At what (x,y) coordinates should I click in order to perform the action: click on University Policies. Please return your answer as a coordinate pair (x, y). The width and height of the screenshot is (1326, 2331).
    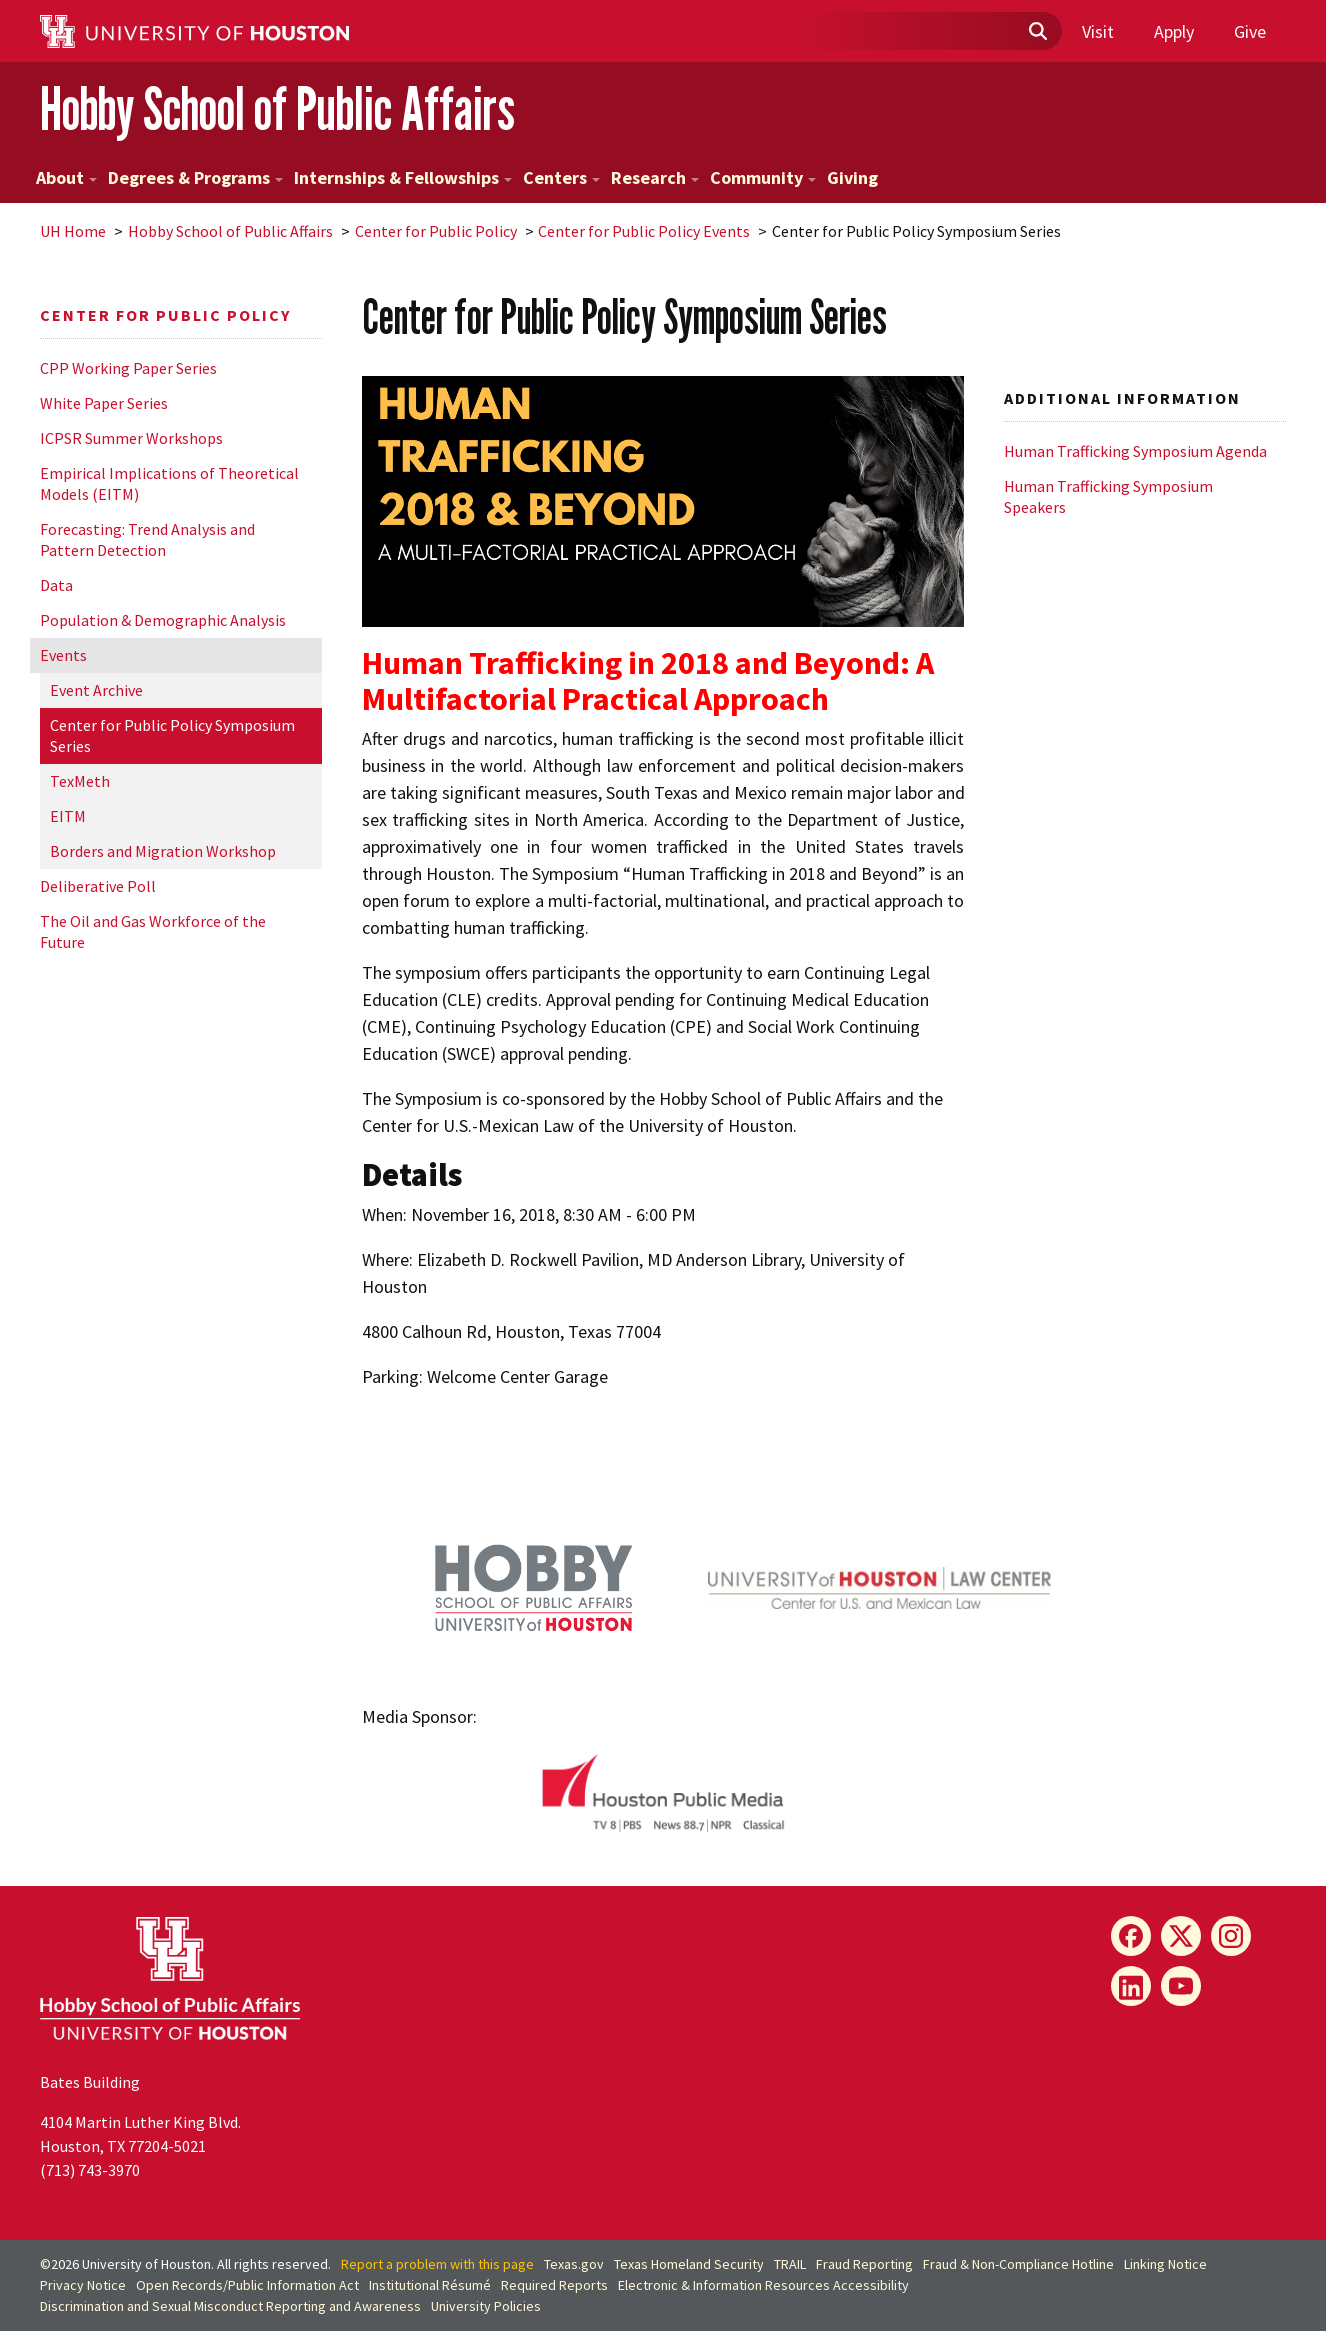
    Looking at the image, I should click on (486, 2306).